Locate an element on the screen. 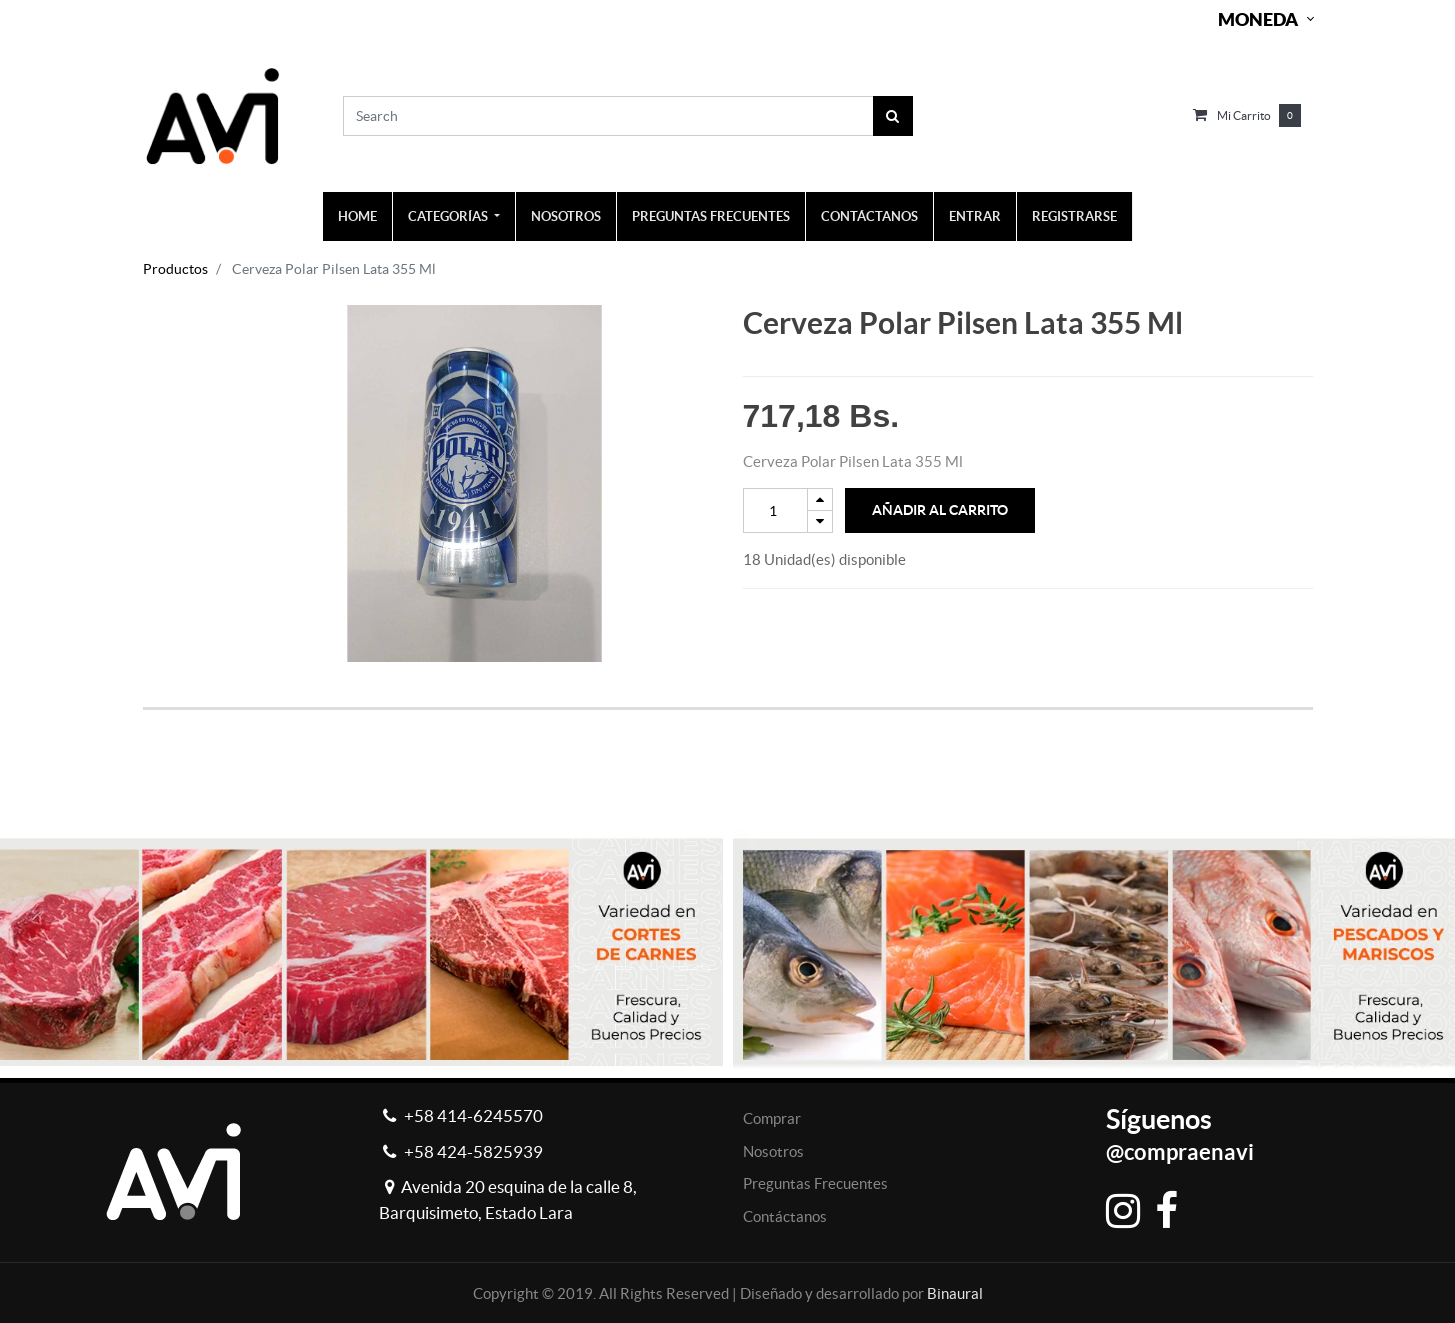  Comprar is located at coordinates (772, 1118).